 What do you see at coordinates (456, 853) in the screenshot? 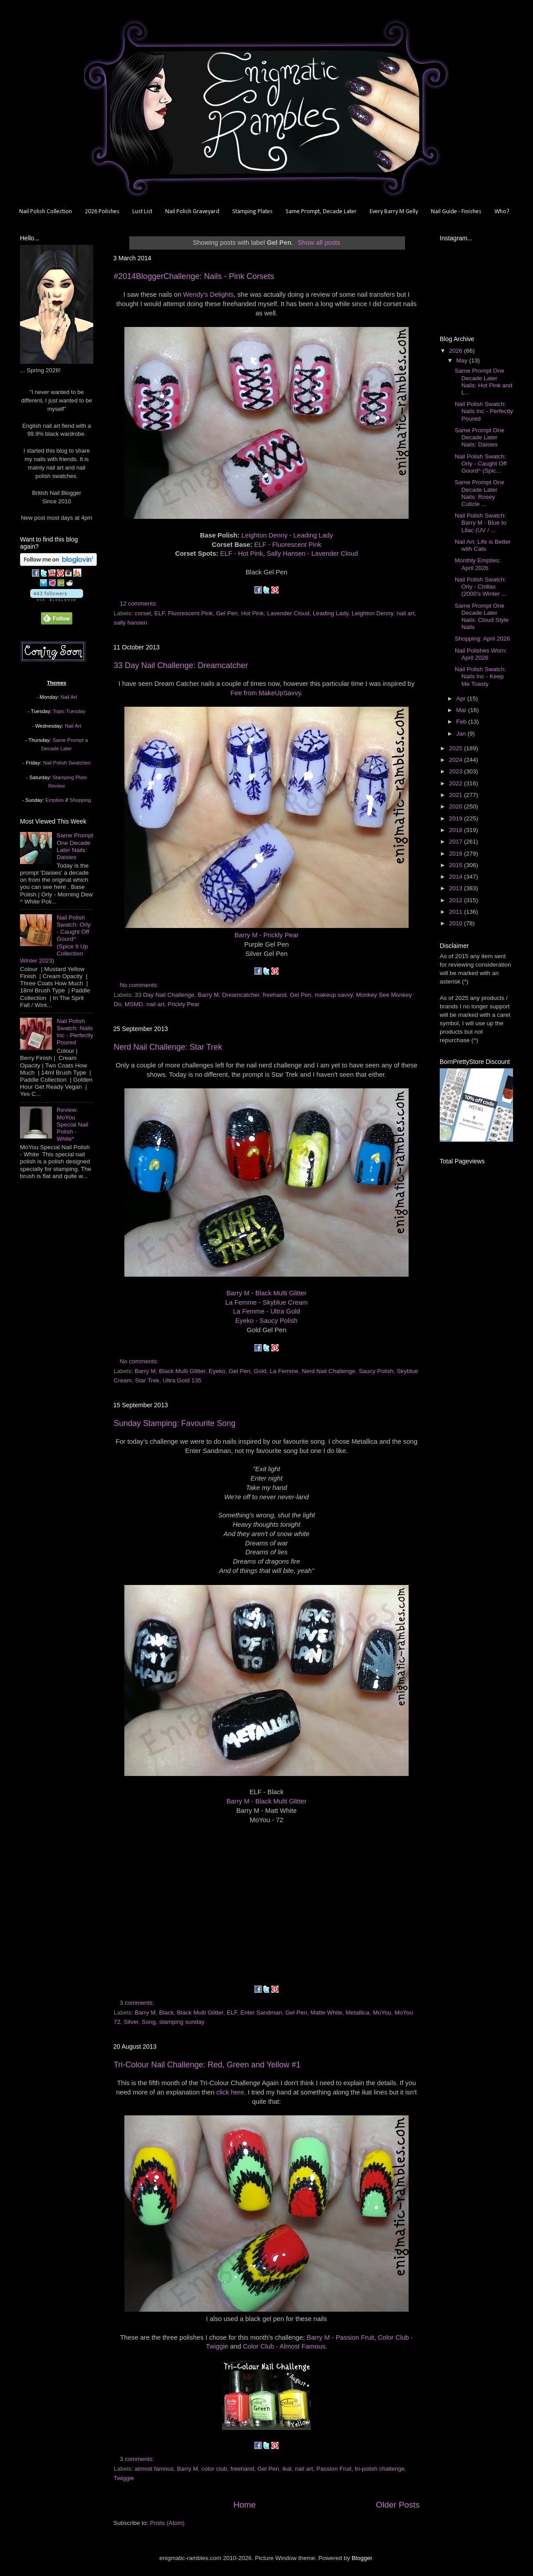
I see `2016` at bounding box center [456, 853].